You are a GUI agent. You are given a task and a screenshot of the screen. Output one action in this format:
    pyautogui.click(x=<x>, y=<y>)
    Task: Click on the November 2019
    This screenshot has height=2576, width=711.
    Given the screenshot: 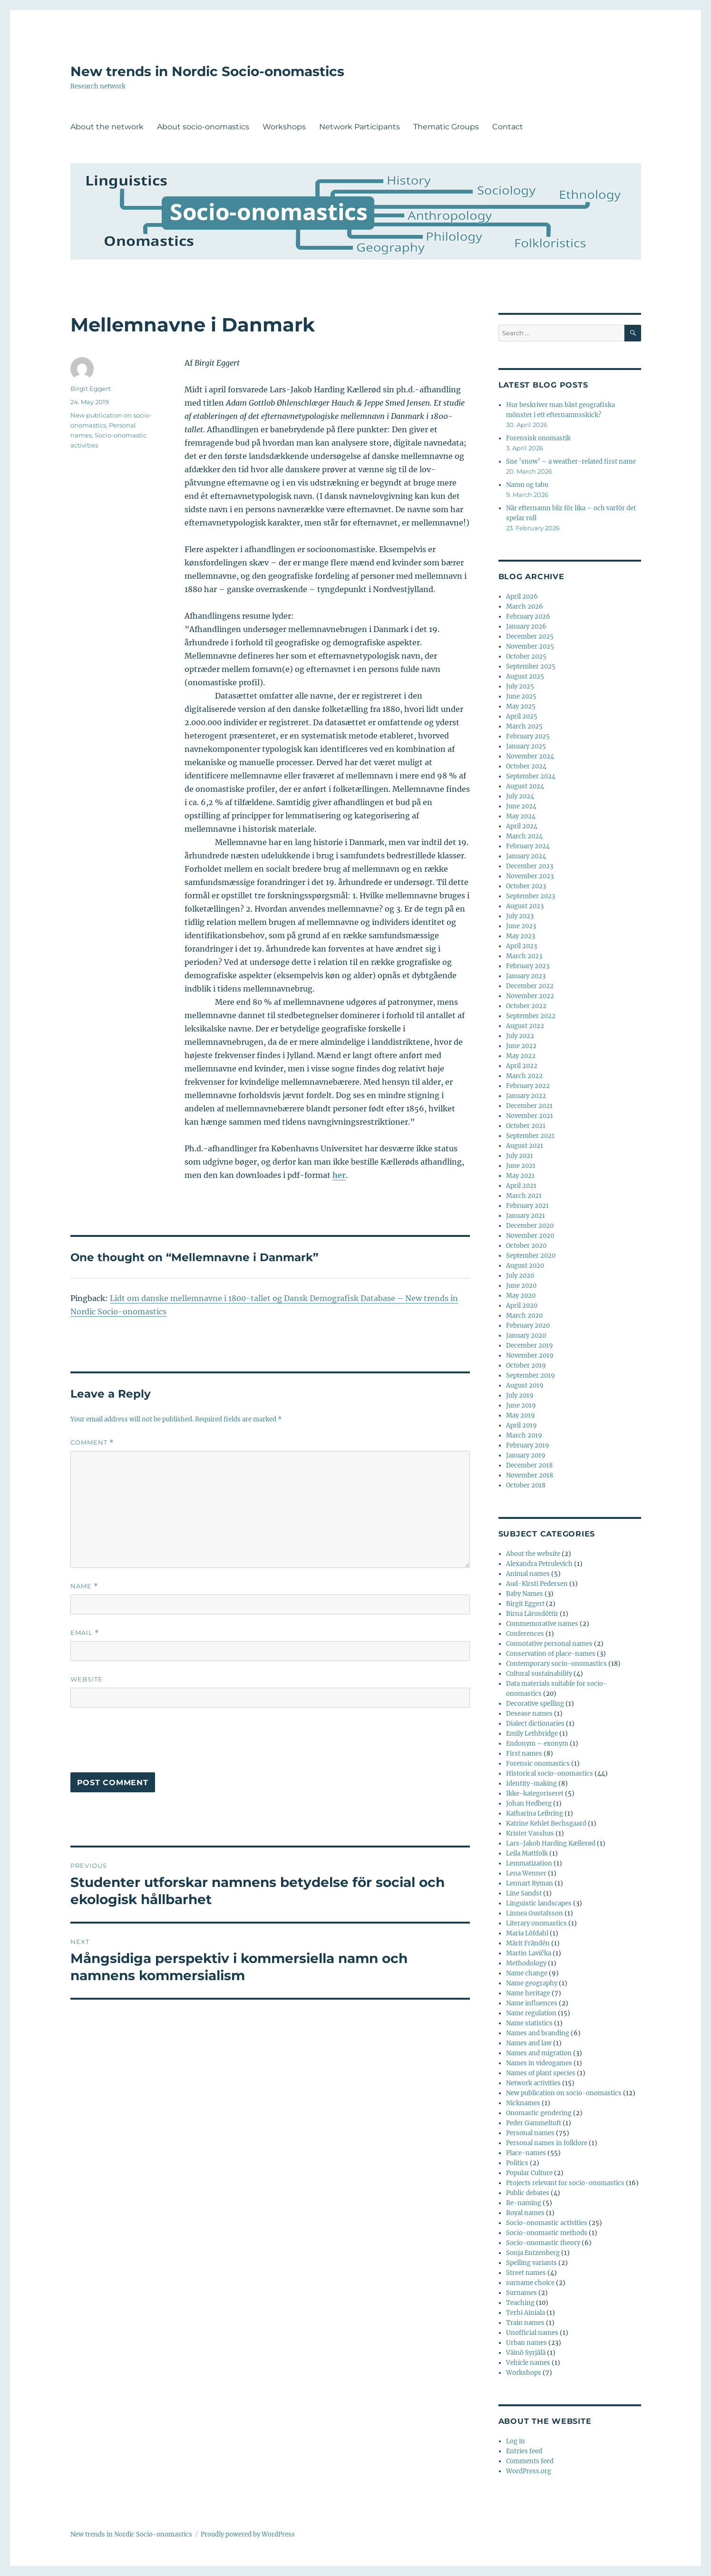 What is the action you would take?
    pyautogui.click(x=530, y=1355)
    